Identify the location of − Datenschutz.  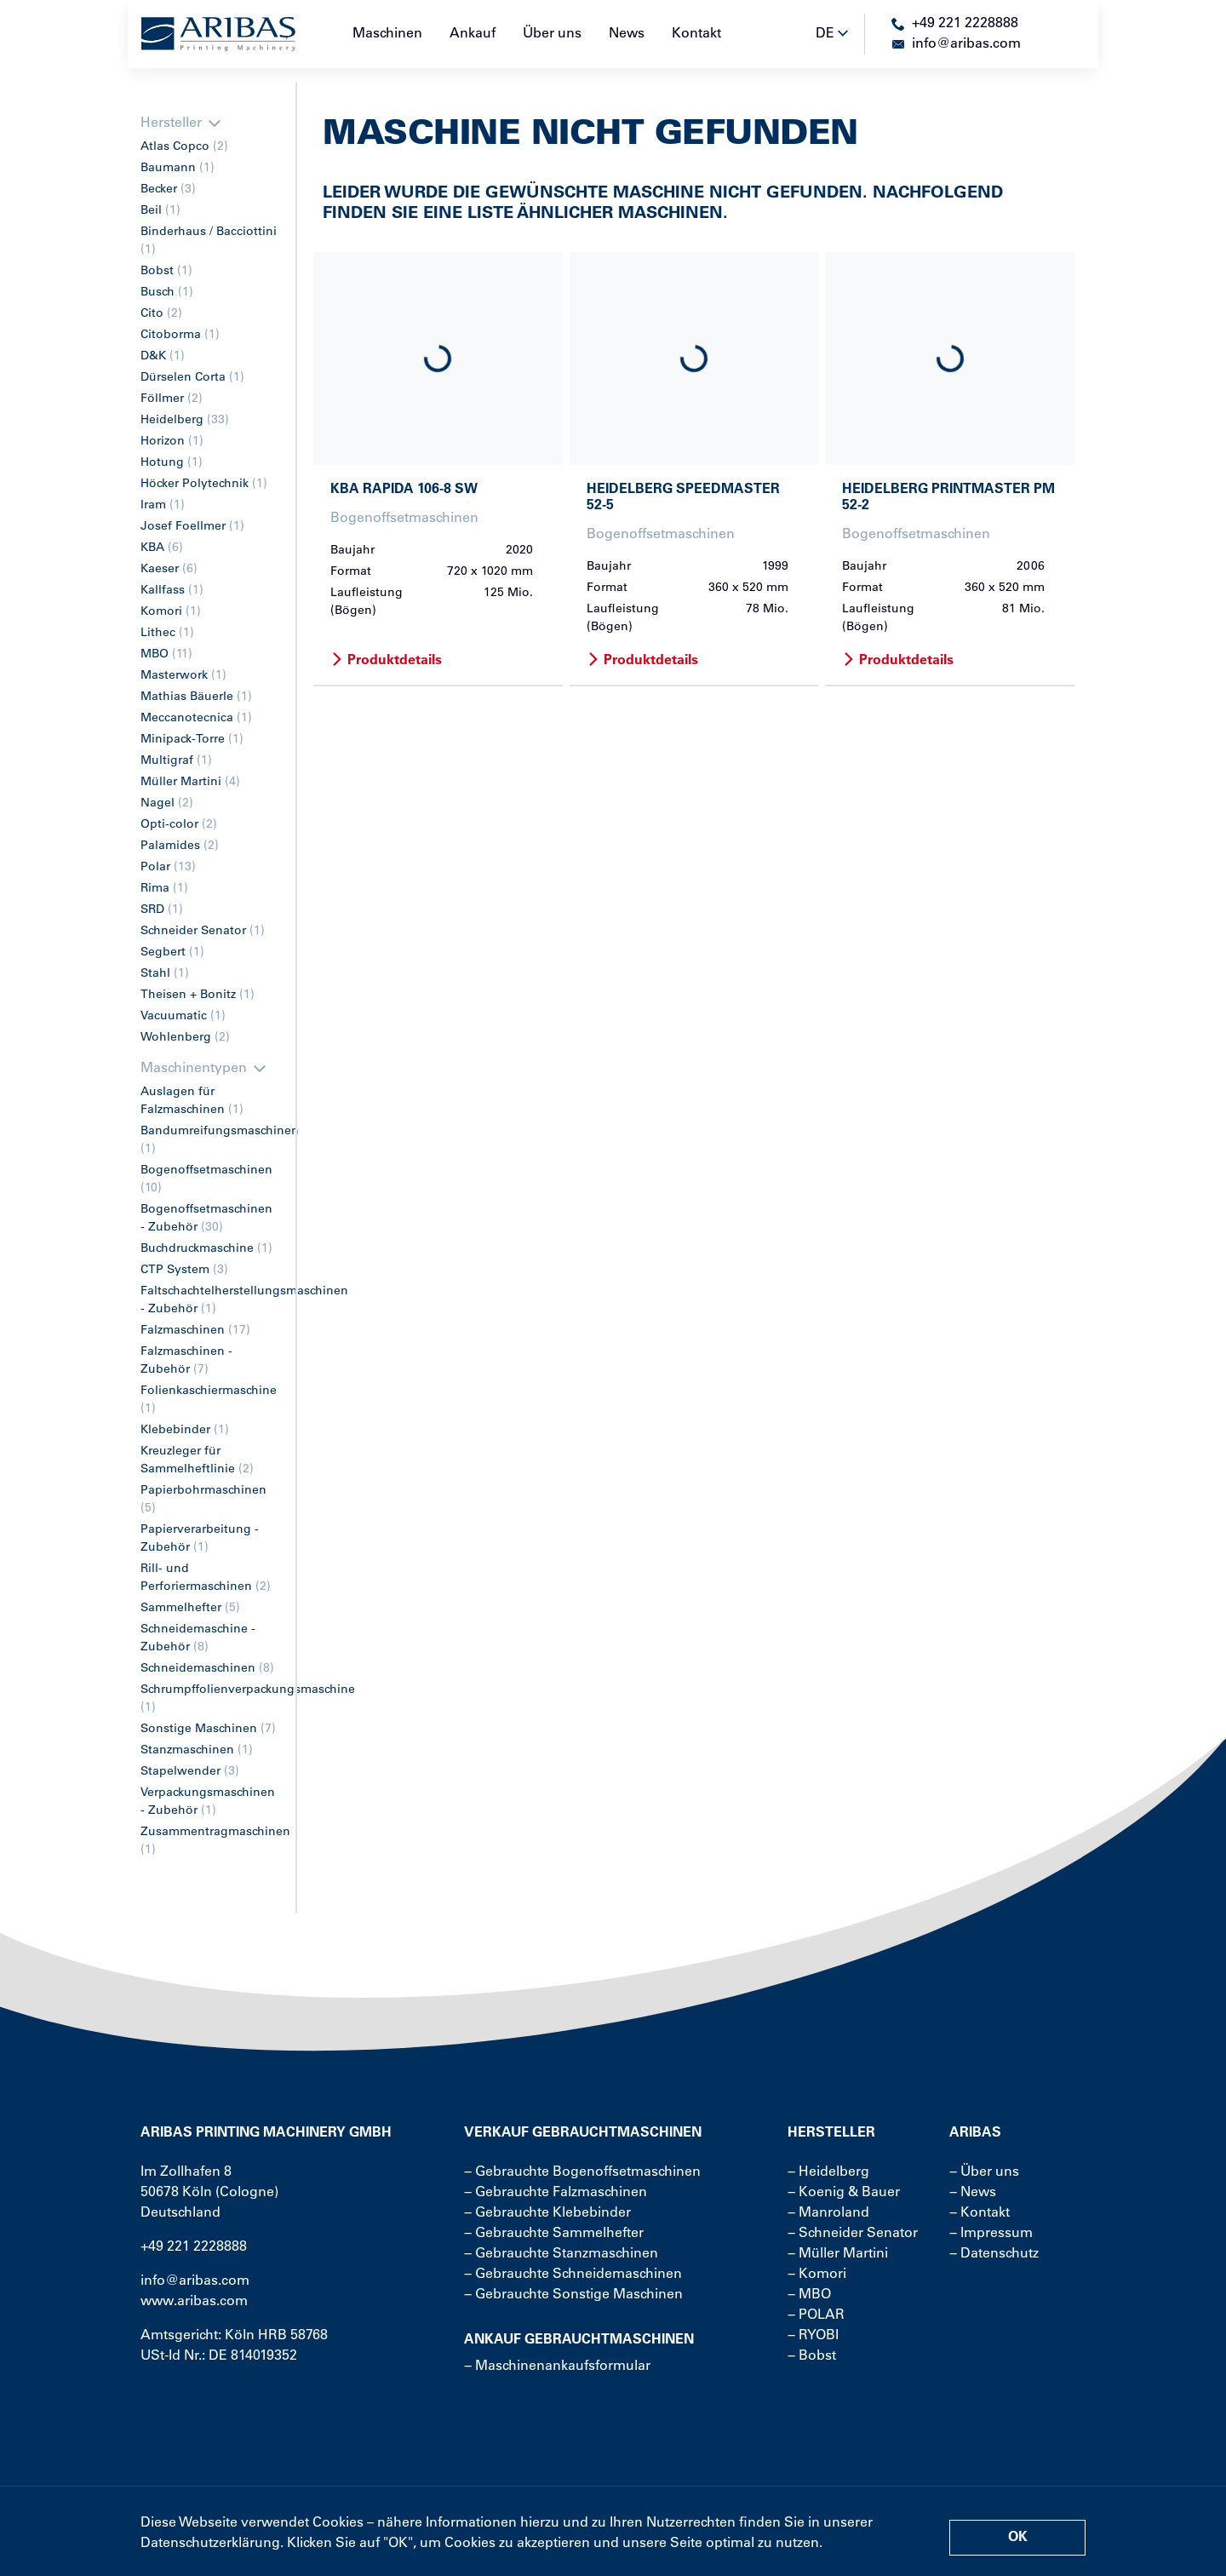
(994, 2254).